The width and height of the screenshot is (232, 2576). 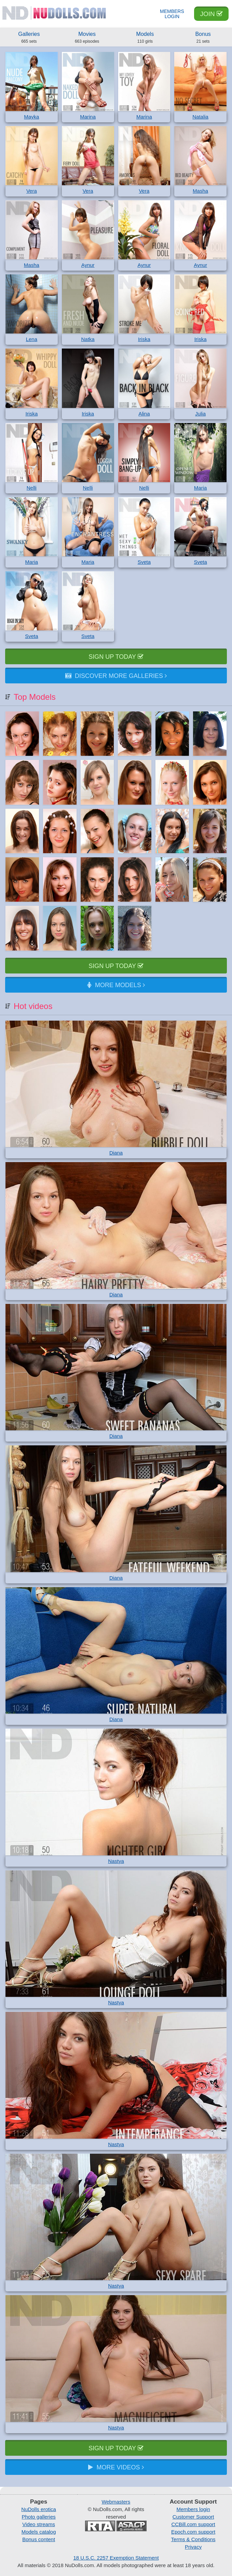 What do you see at coordinates (116, 2558) in the screenshot?
I see `18 U.S.C. 2257 Exemption Statement` at bounding box center [116, 2558].